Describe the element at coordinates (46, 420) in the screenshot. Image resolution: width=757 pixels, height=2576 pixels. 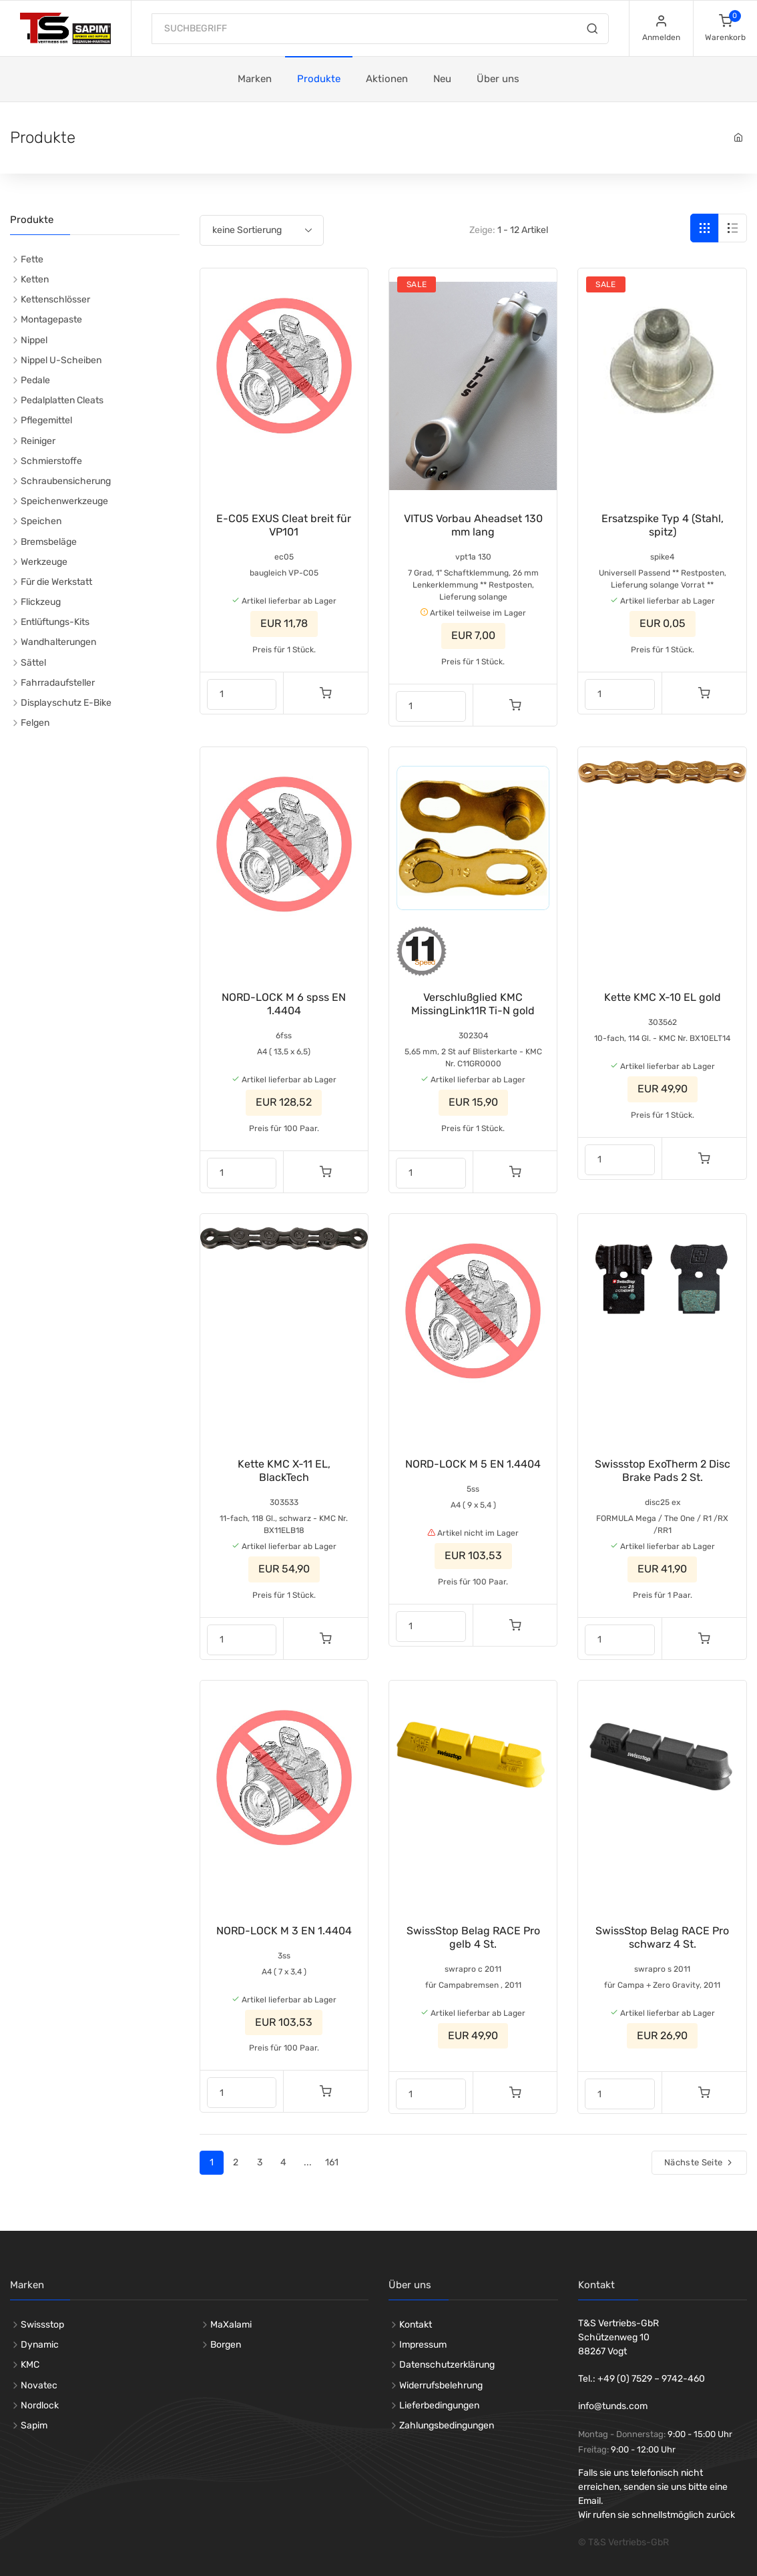
I see `Pflegemittel` at that location.